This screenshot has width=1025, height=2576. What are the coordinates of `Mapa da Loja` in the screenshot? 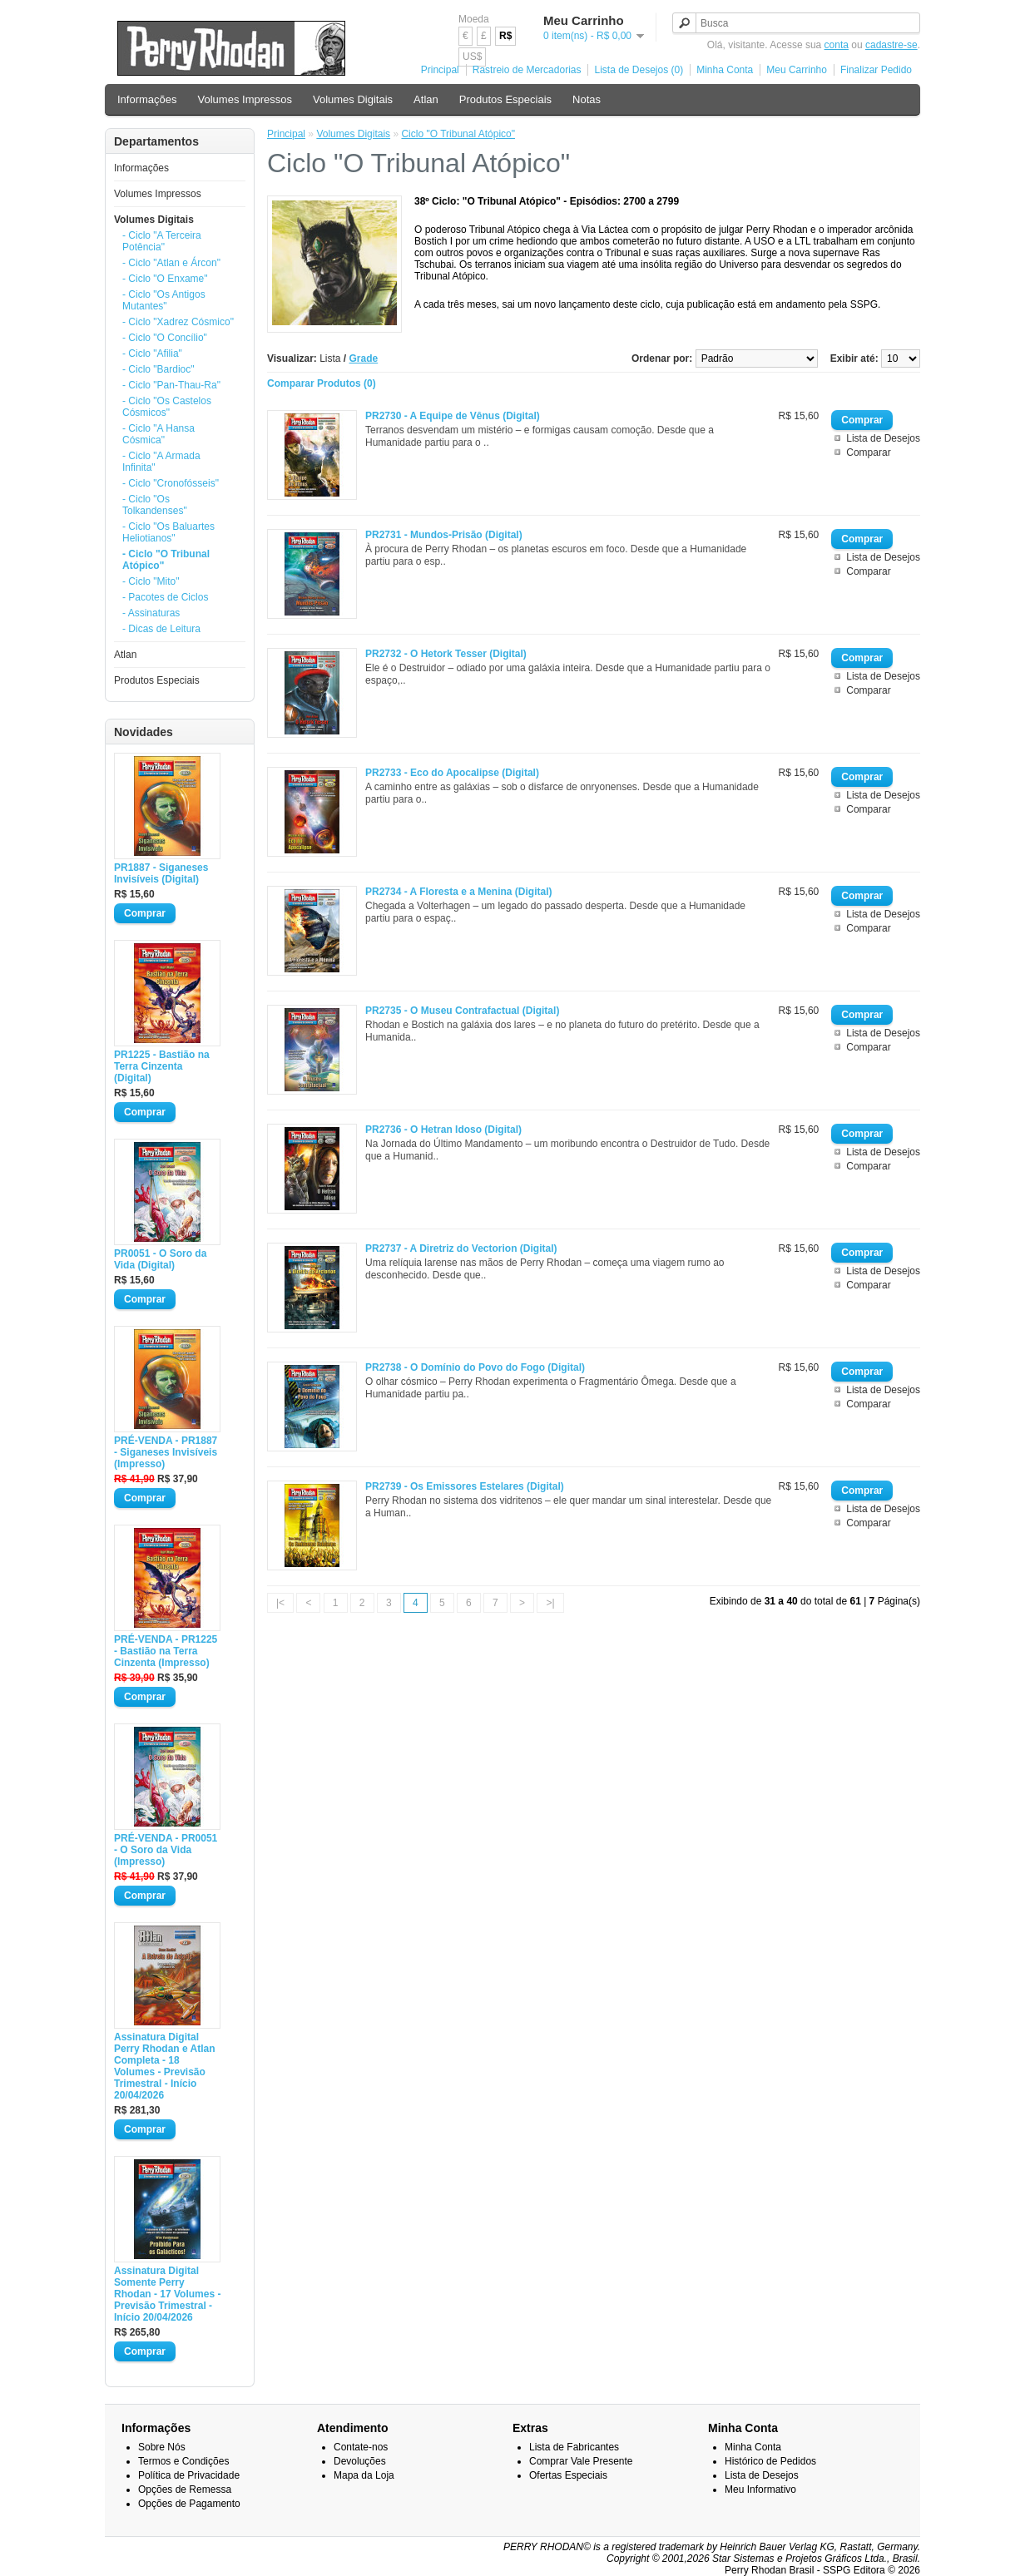 It's located at (364, 2475).